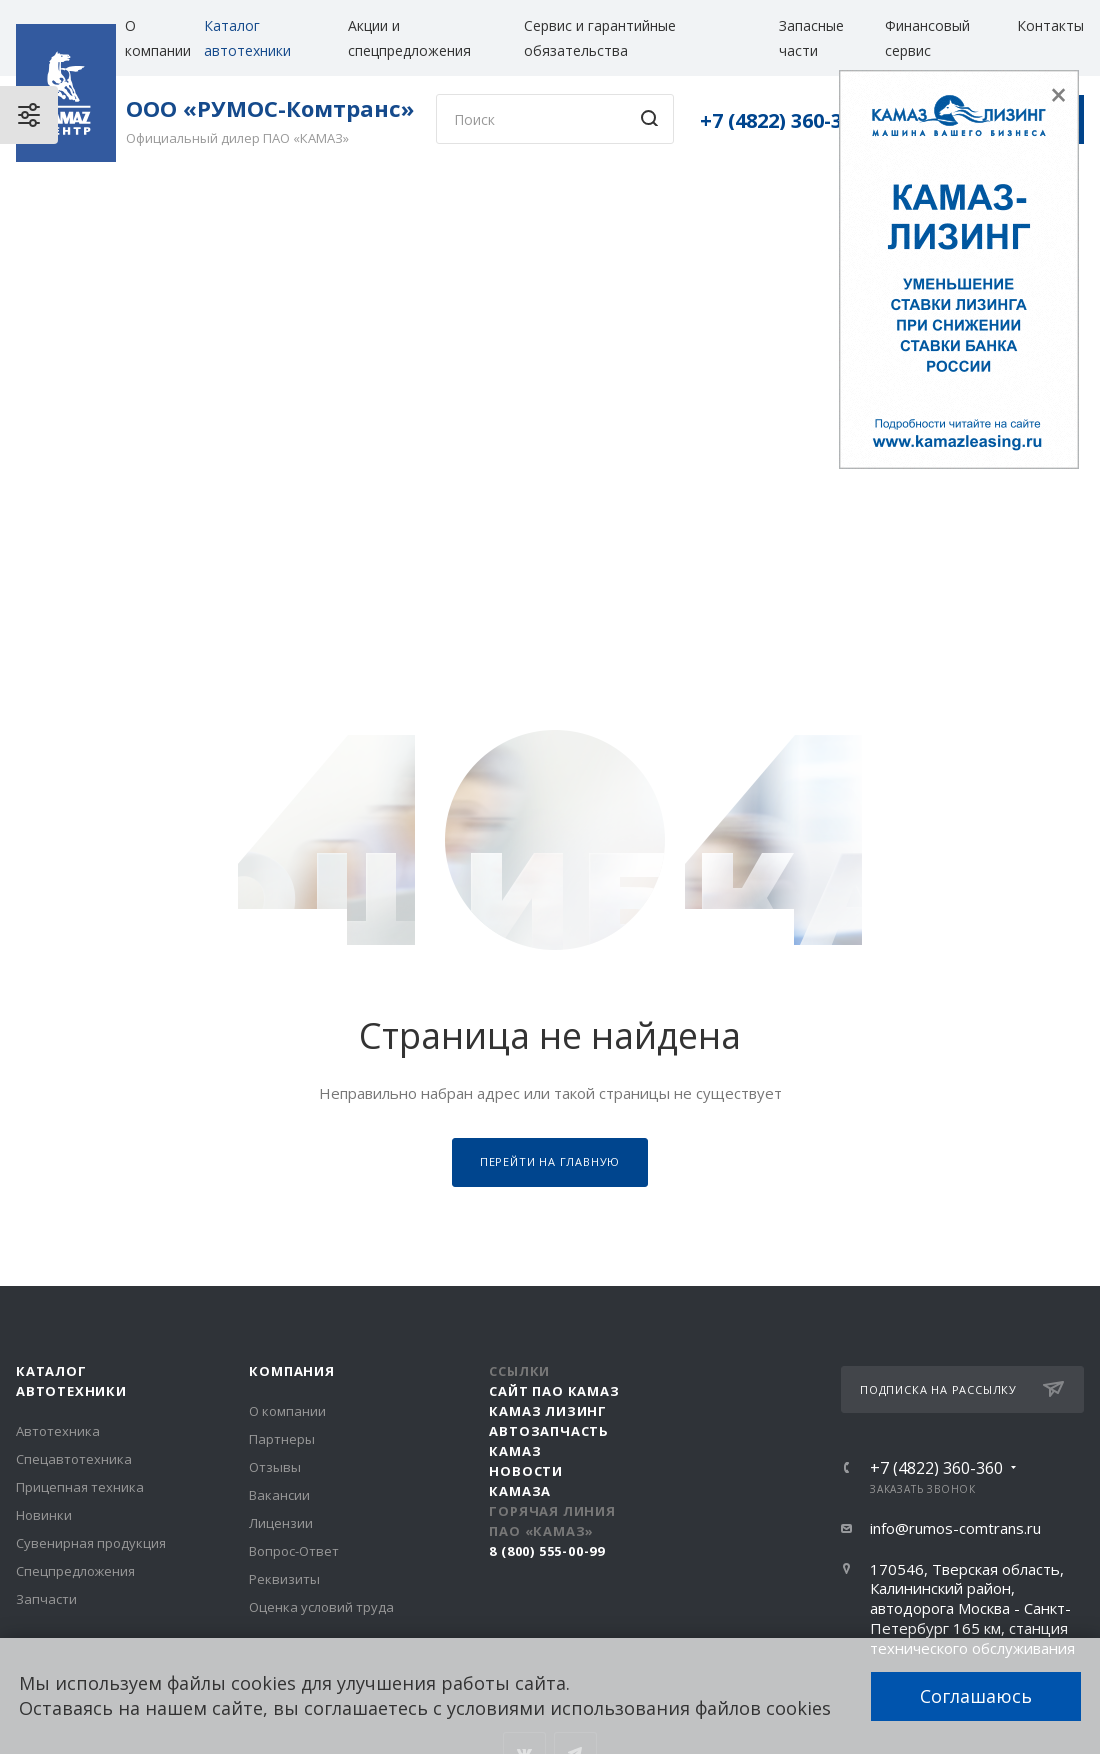 The width and height of the screenshot is (1100, 1754). What do you see at coordinates (782, 120) in the screenshot?
I see `+7 (4822) 360-360` at bounding box center [782, 120].